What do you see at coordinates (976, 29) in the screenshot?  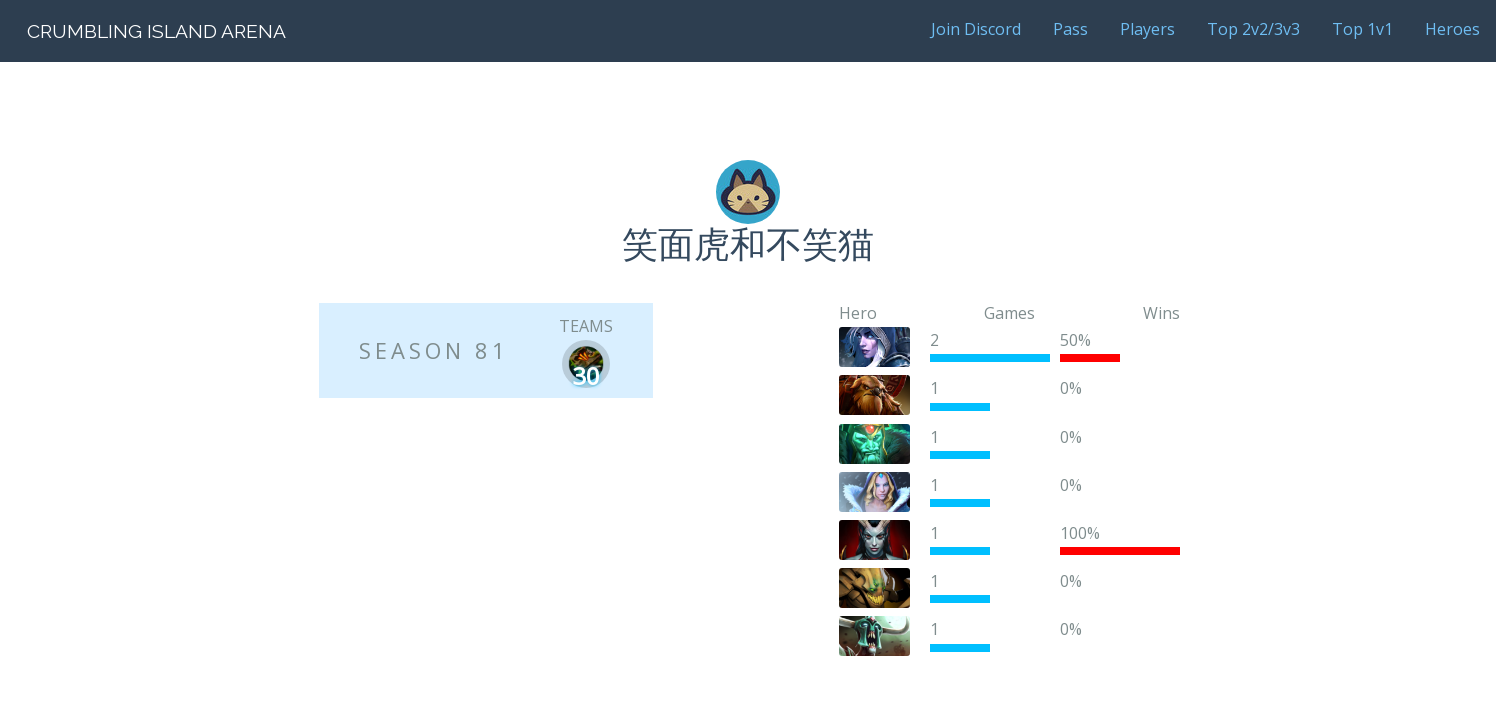 I see `Join Discord` at bounding box center [976, 29].